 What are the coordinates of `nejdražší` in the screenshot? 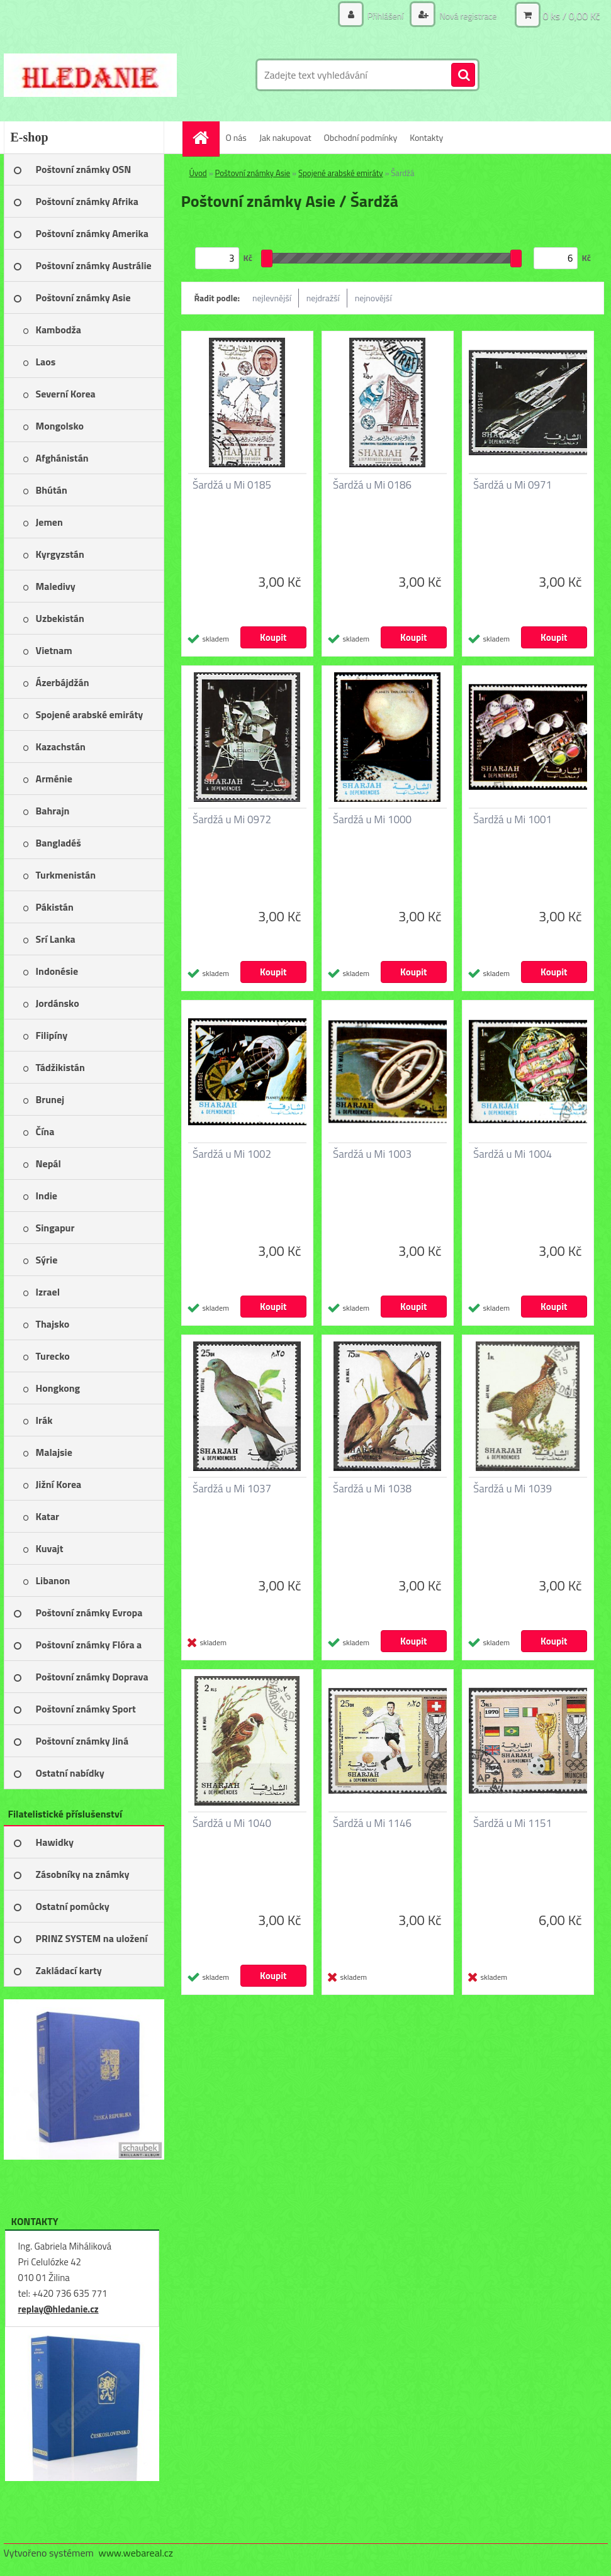 It's located at (323, 297).